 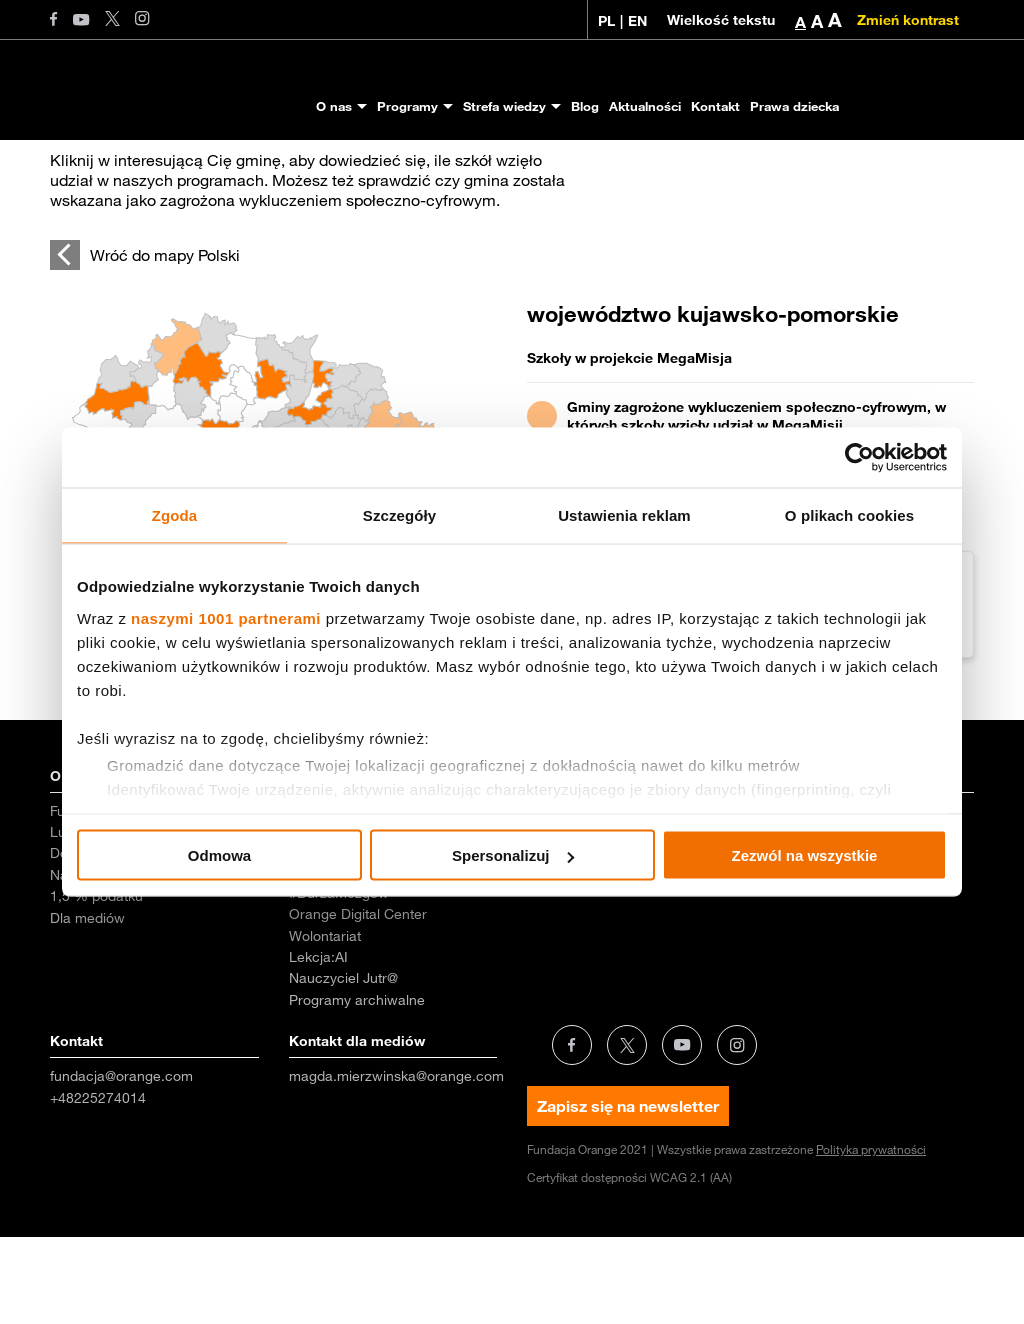 I want to click on #BurzaMózgów, so click(x=339, y=980).